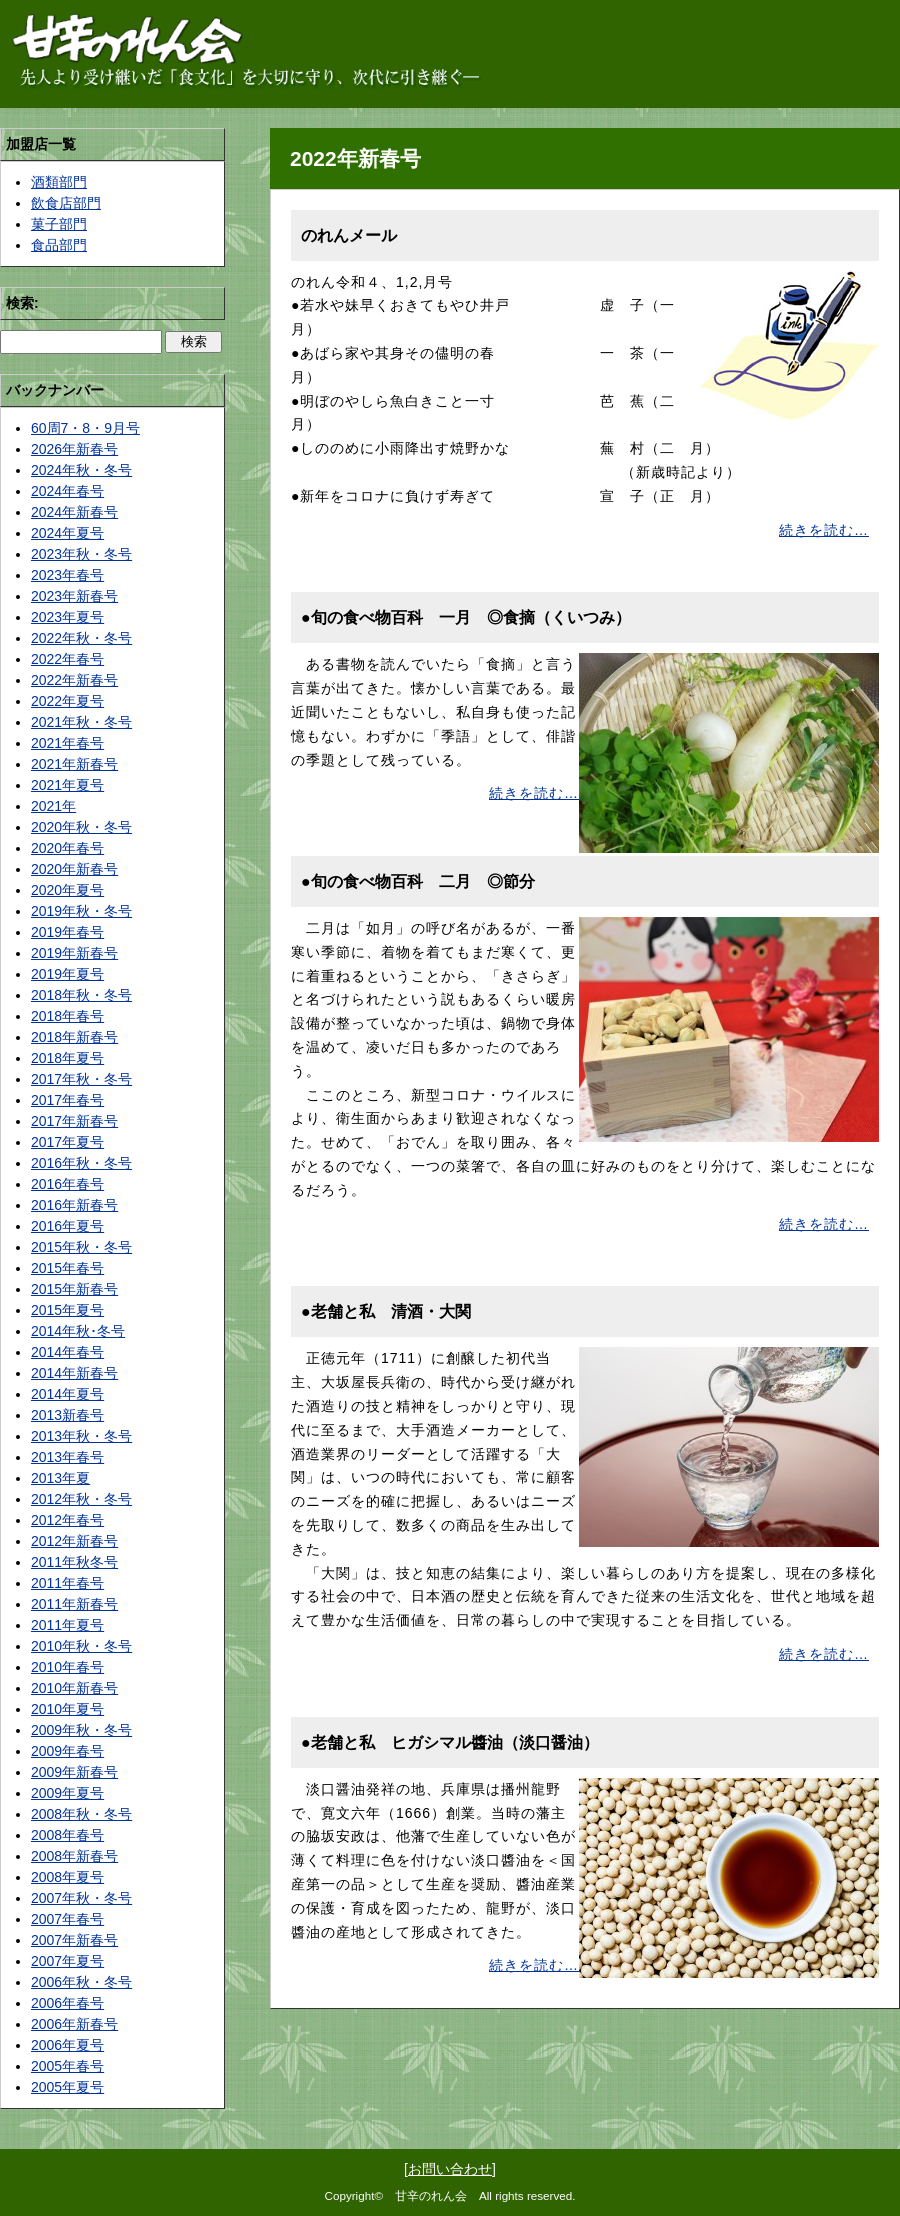 The image size is (900, 2216). What do you see at coordinates (60, 1478) in the screenshot?
I see `2013年夏` at bounding box center [60, 1478].